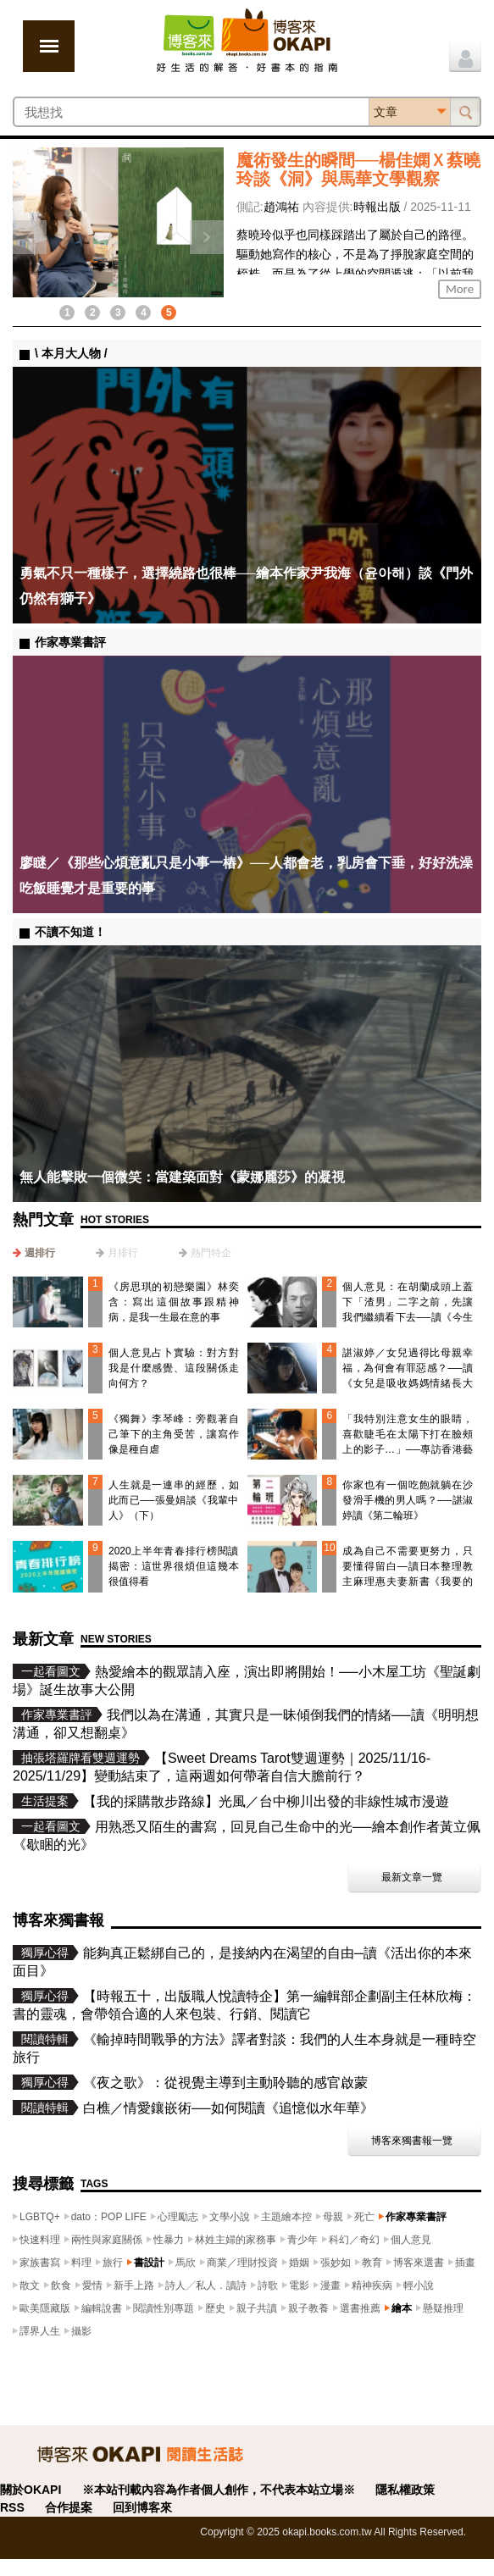 The image size is (494, 2576). I want to click on 主題繪本控, so click(286, 2217).